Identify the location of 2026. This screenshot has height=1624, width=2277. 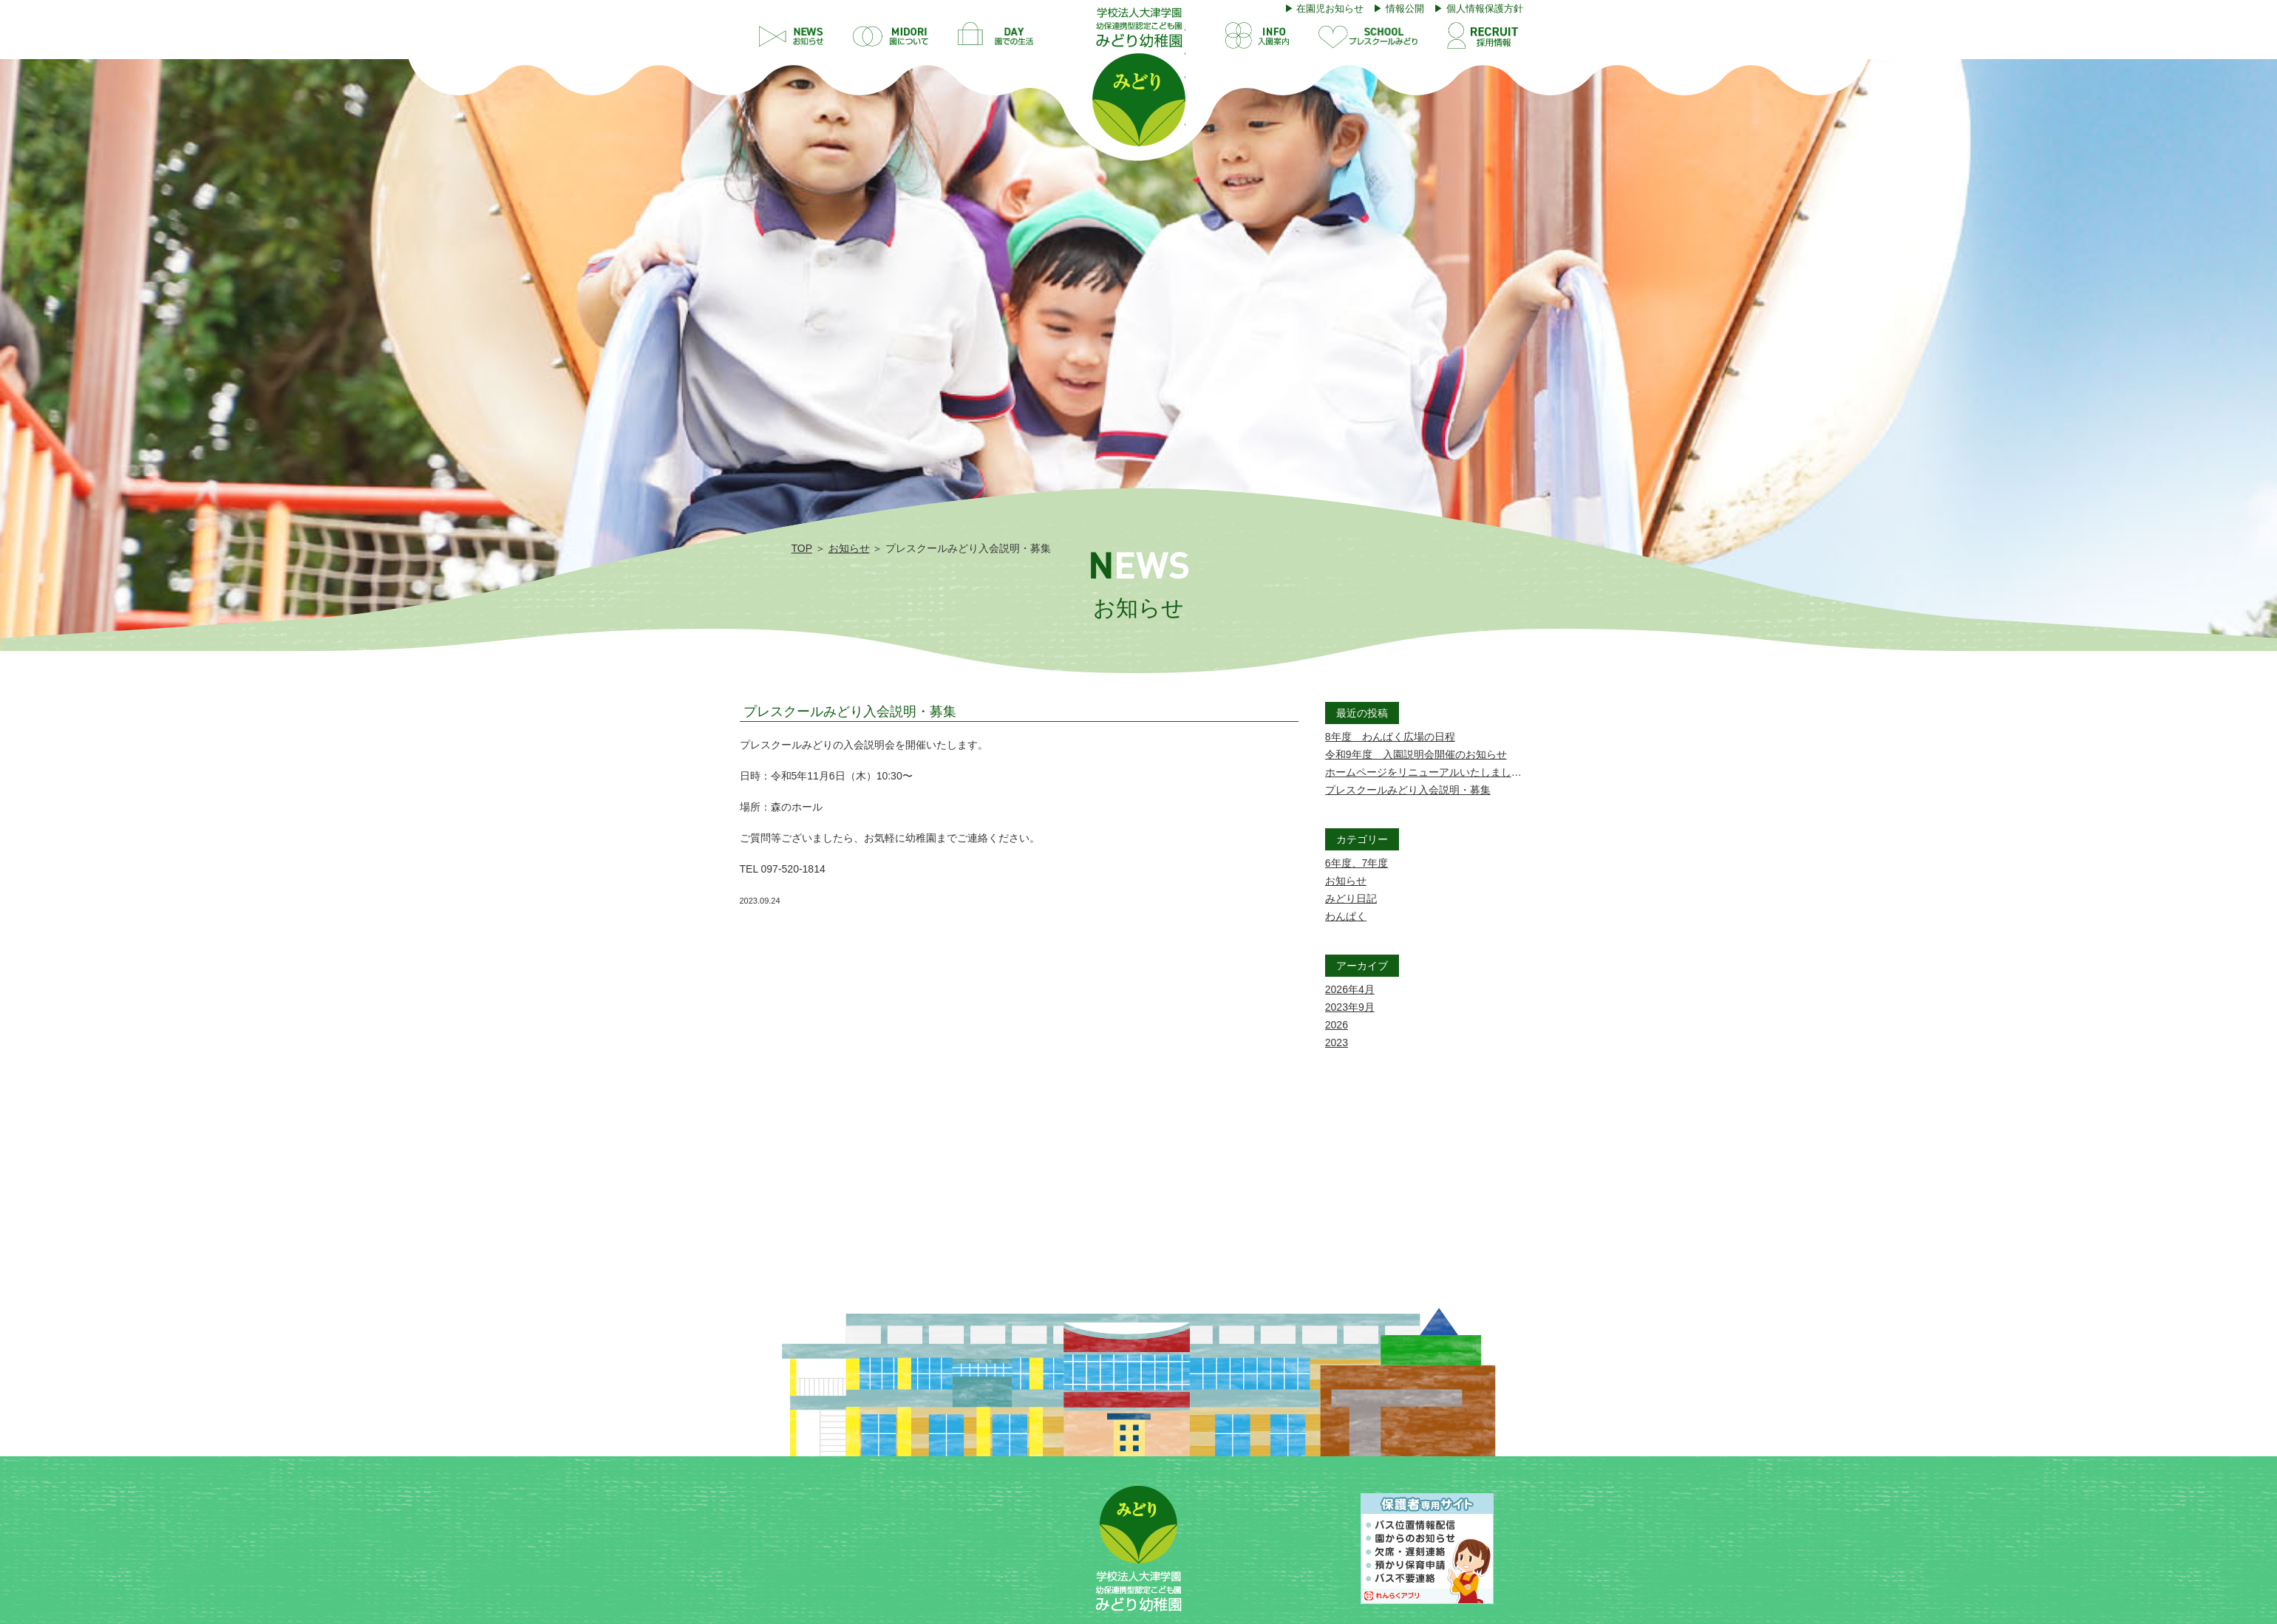
(1336, 1025).